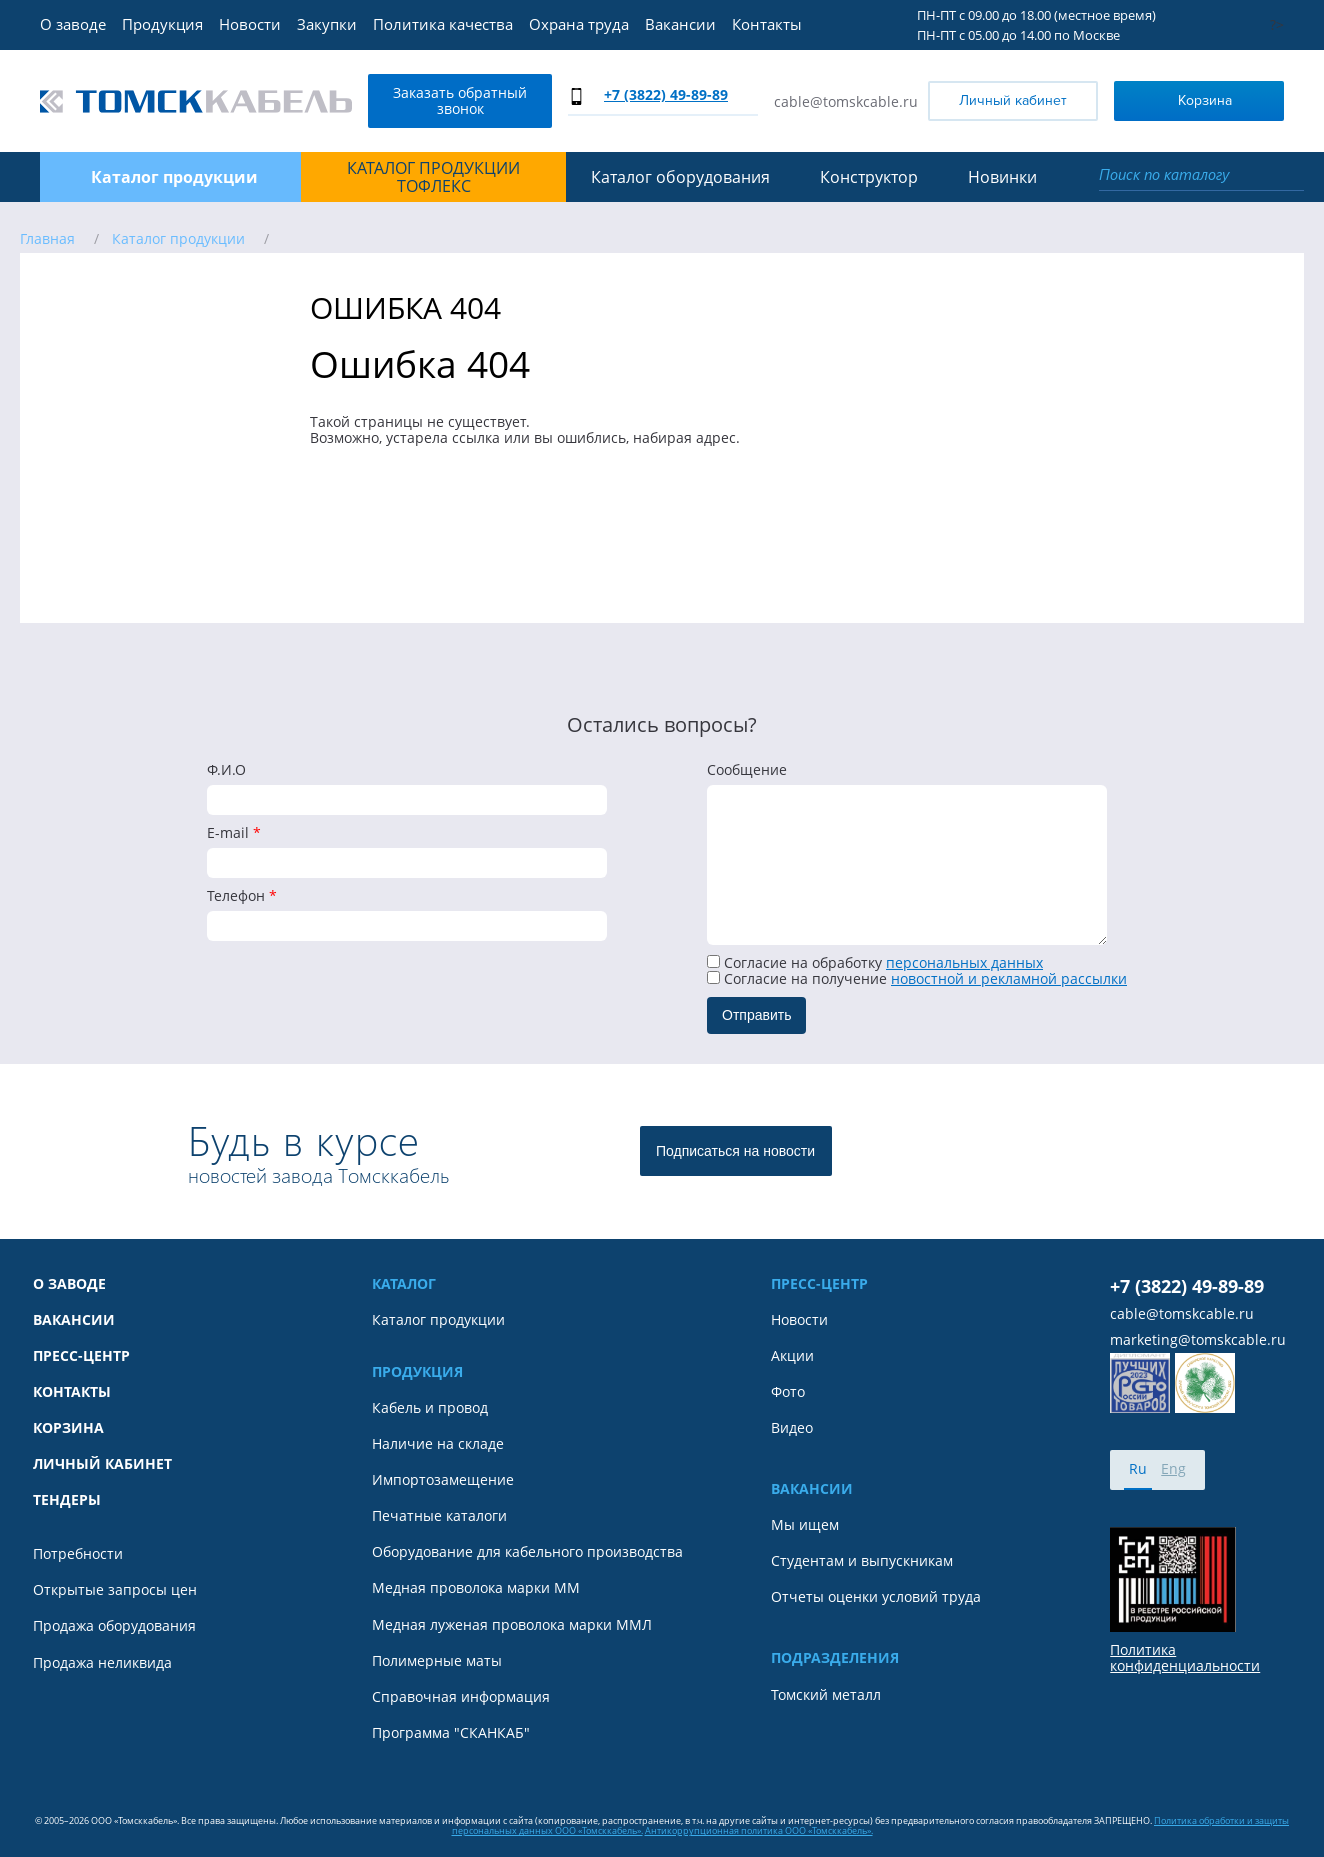  Describe the element at coordinates (666, 94) in the screenshot. I see `+7 (3822) 49-89-89` at that location.